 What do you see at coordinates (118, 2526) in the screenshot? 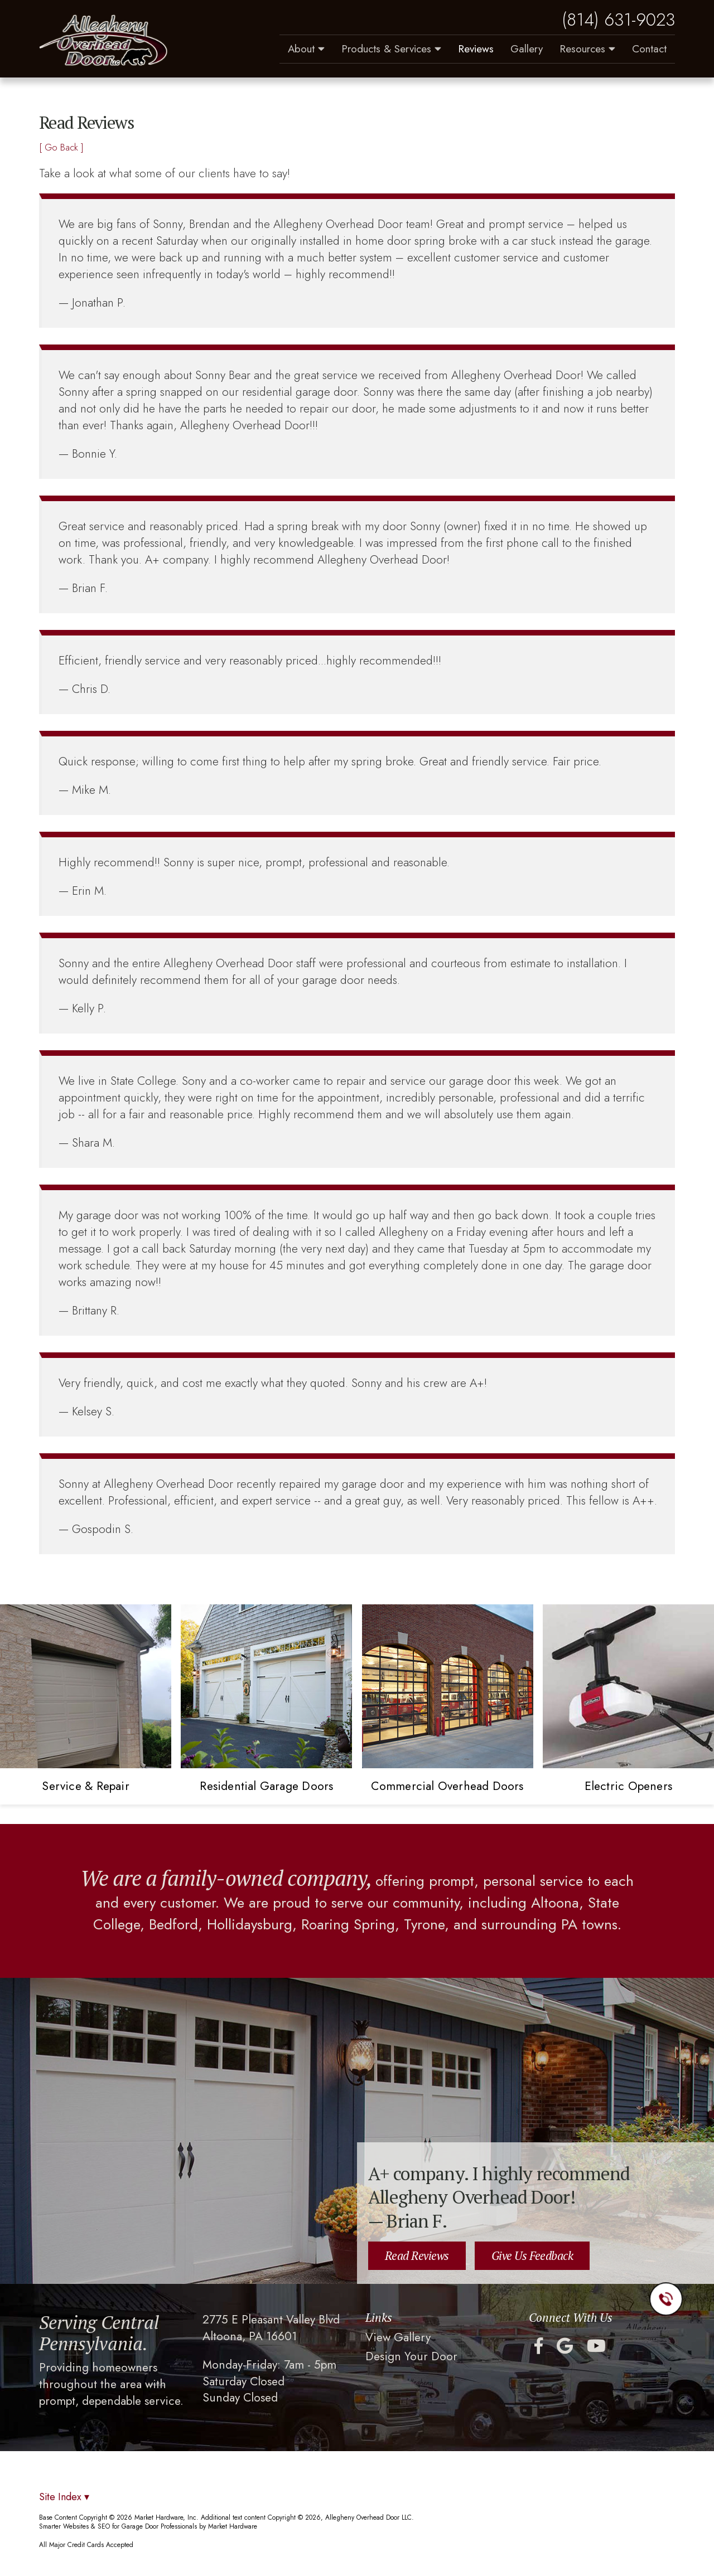
I see `Smarter Websites & SEO for Garage Door Professionals` at bounding box center [118, 2526].